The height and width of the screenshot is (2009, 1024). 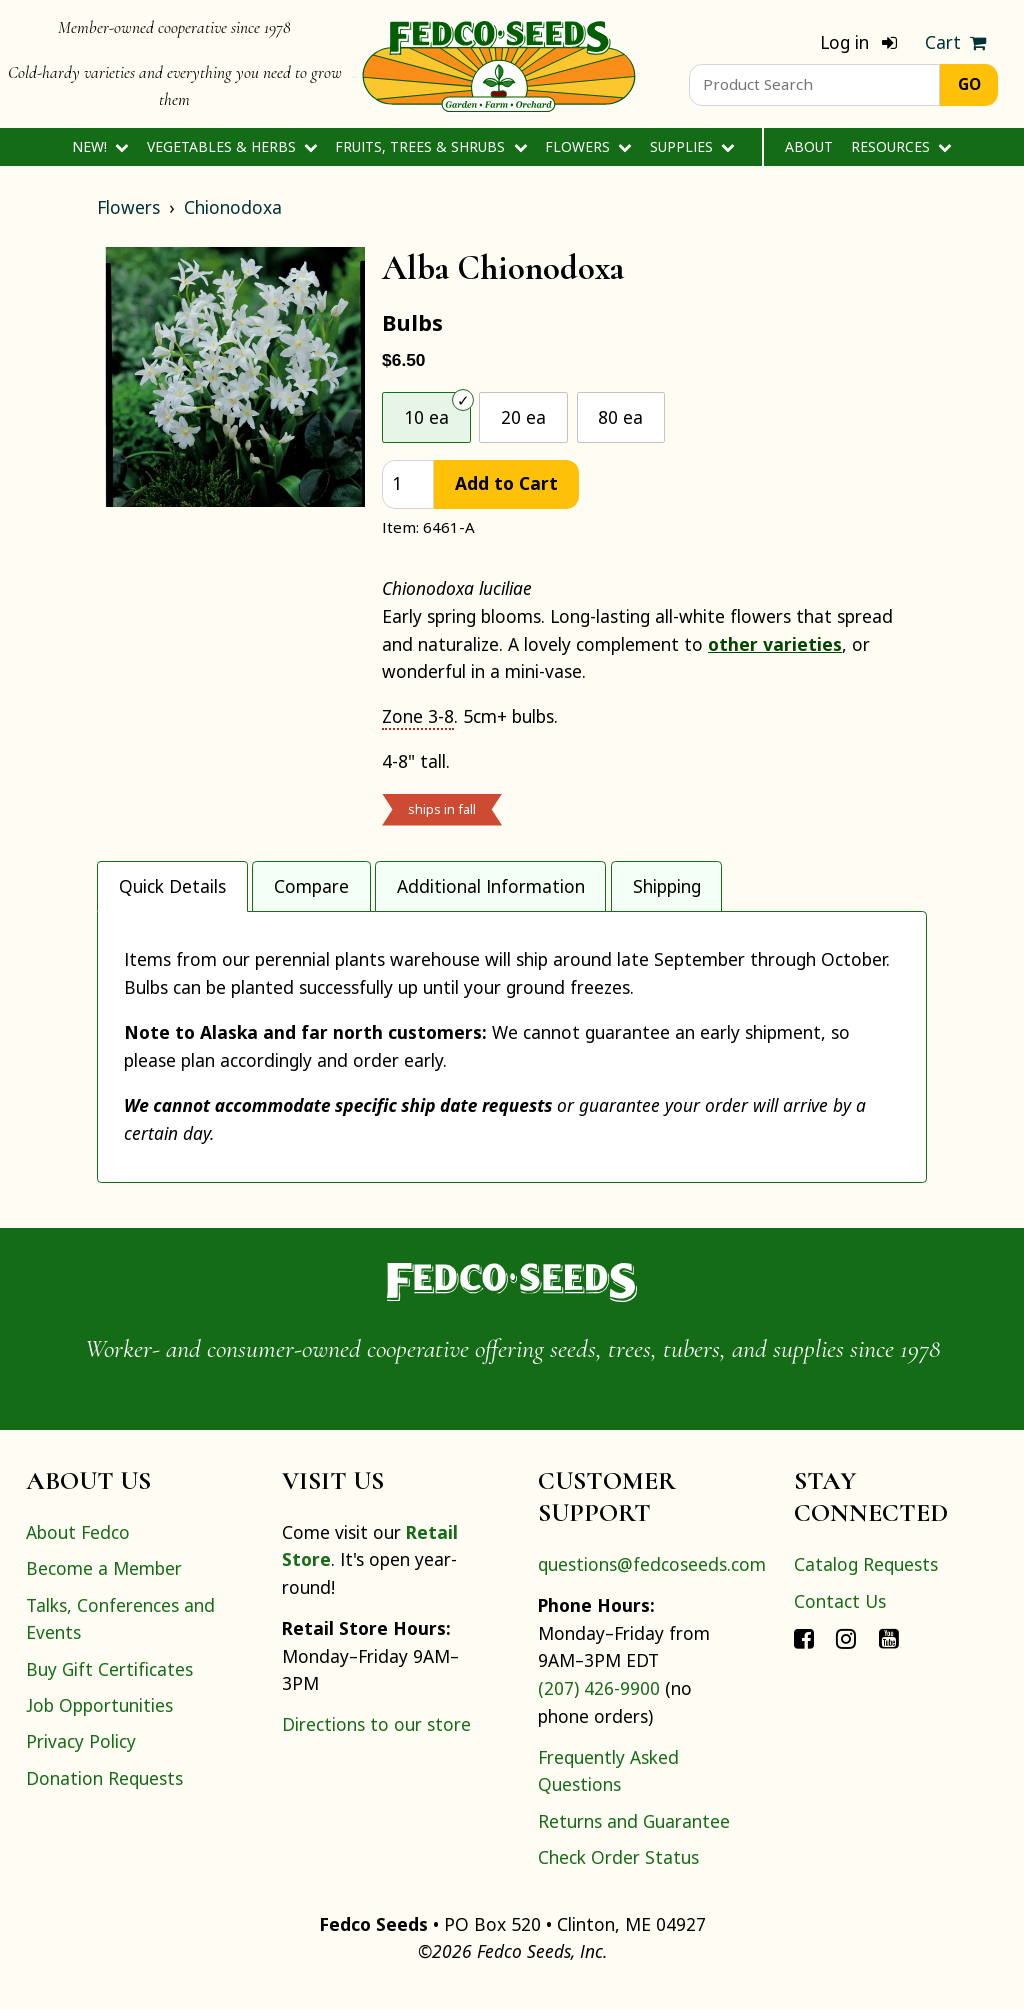 What do you see at coordinates (652, 1581) in the screenshot?
I see `questions@fedcoseeds.com` at bounding box center [652, 1581].